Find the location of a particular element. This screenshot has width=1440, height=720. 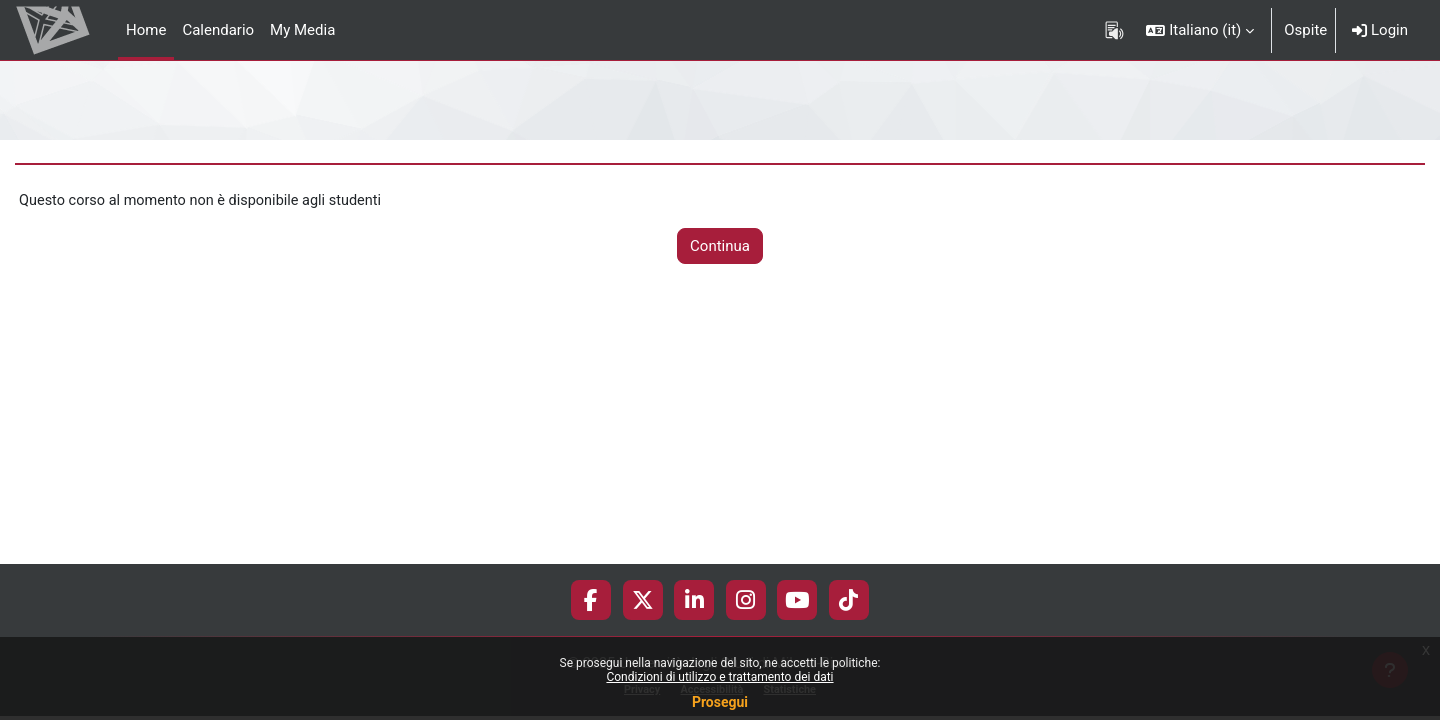

My Media [menuitem] is located at coordinates (302, 30).